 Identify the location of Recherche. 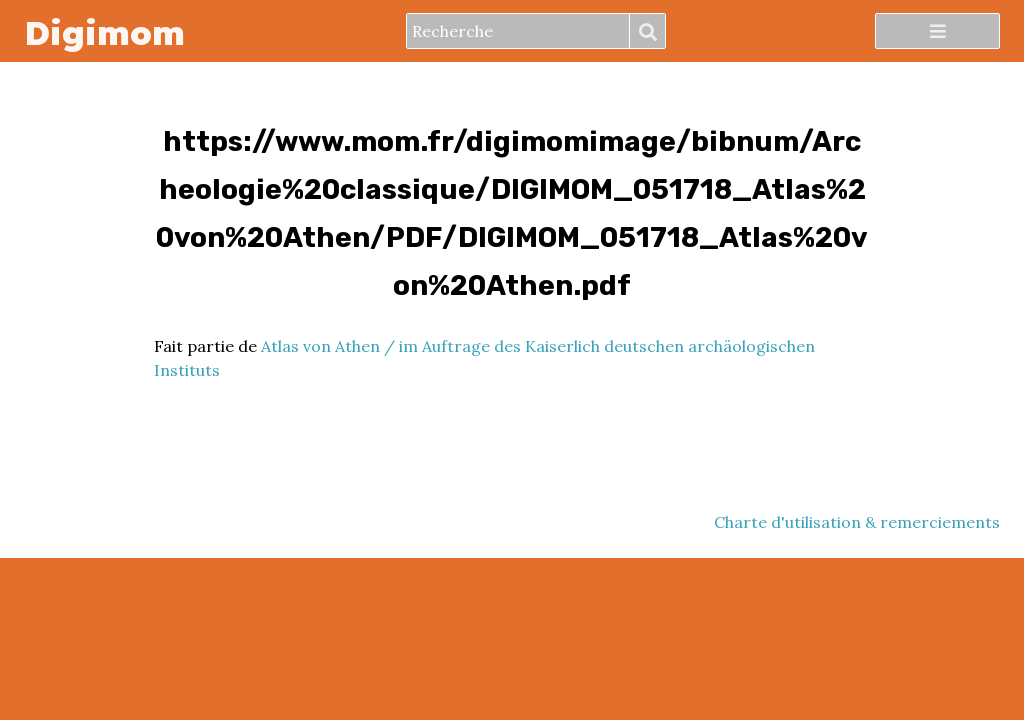
(647, 32).